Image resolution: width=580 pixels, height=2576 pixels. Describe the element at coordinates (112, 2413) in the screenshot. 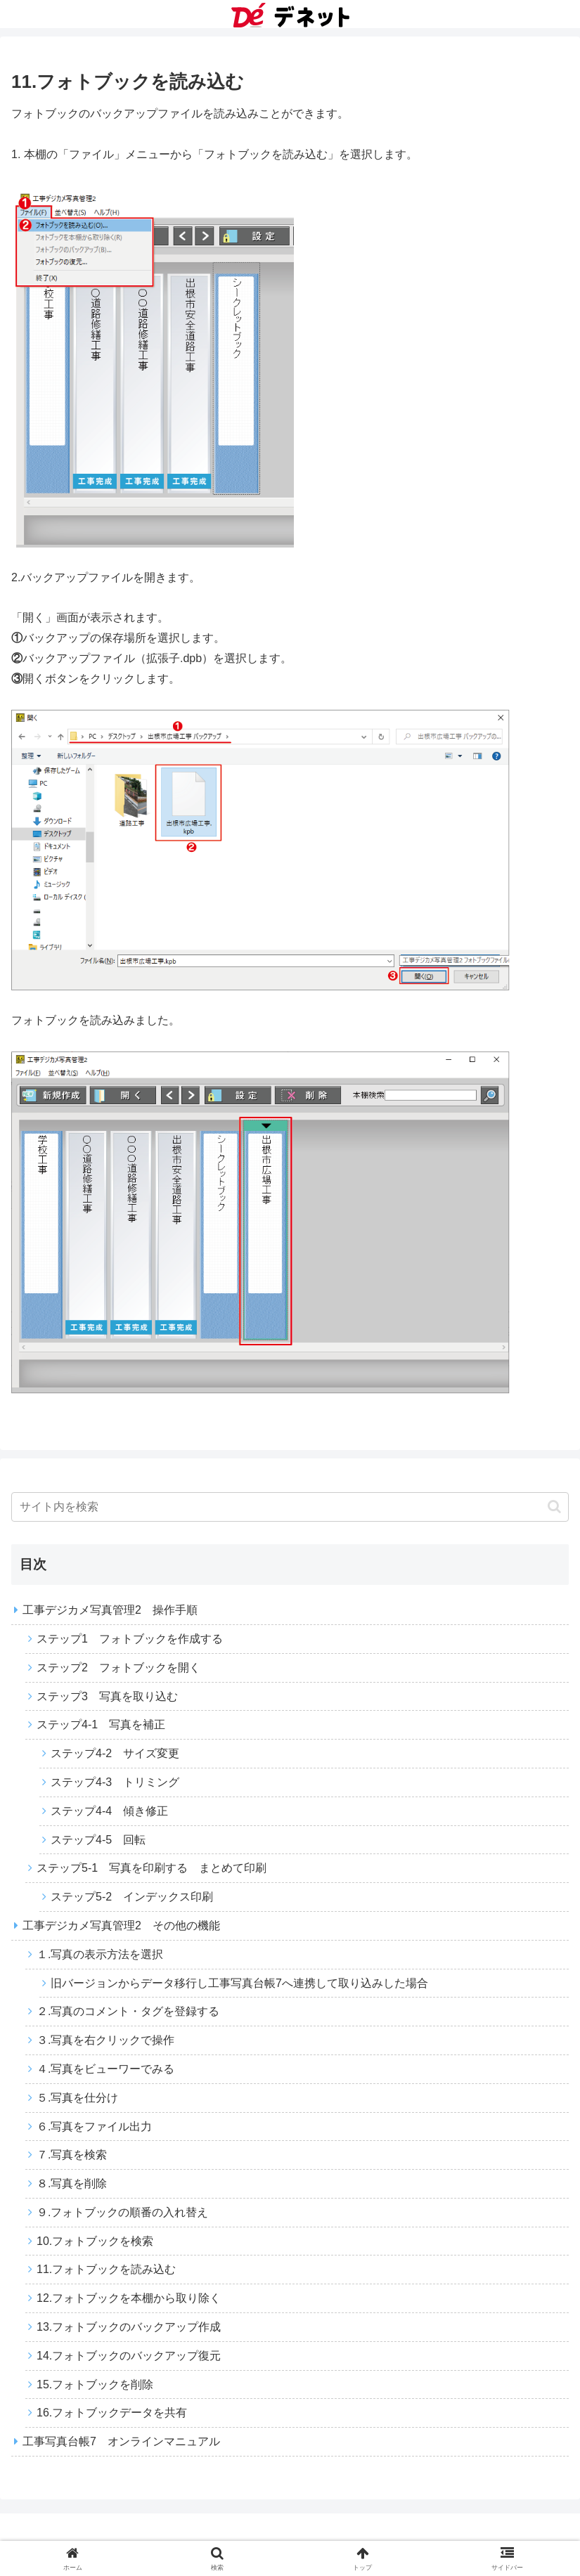

I see `16.フォトブックデータを共有` at that location.